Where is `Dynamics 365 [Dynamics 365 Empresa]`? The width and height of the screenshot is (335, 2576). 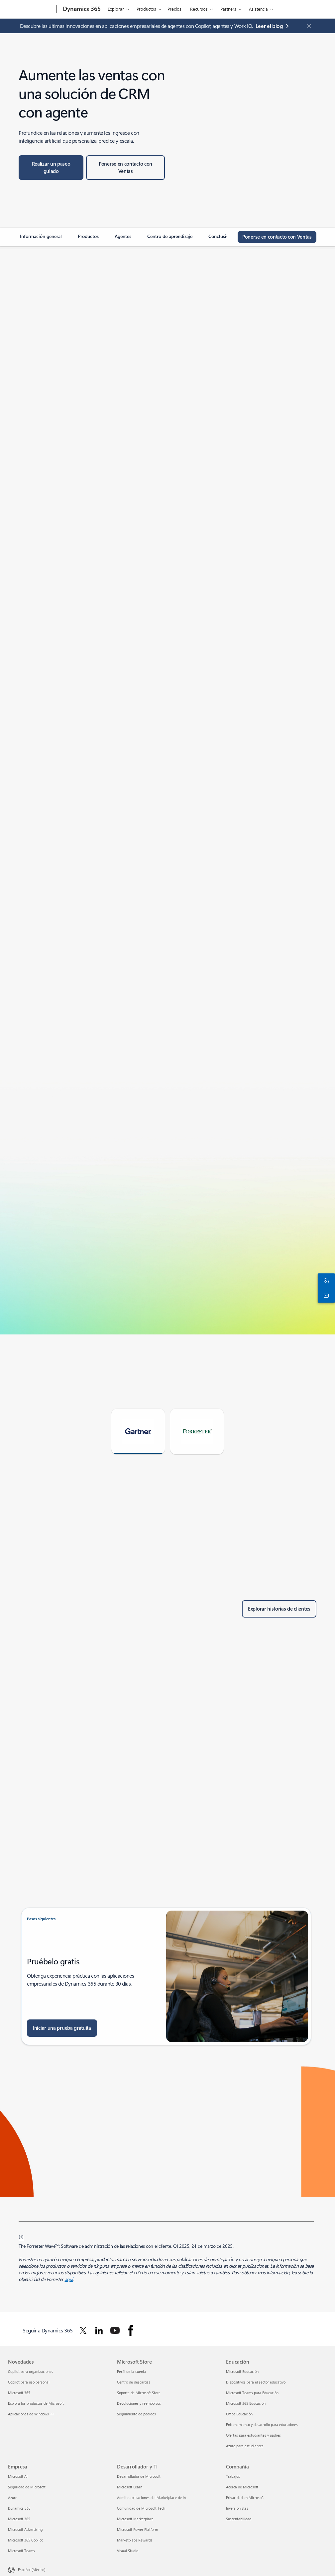
Dynamics 365 [Dynamics 365 Empresa] is located at coordinates (19, 2508).